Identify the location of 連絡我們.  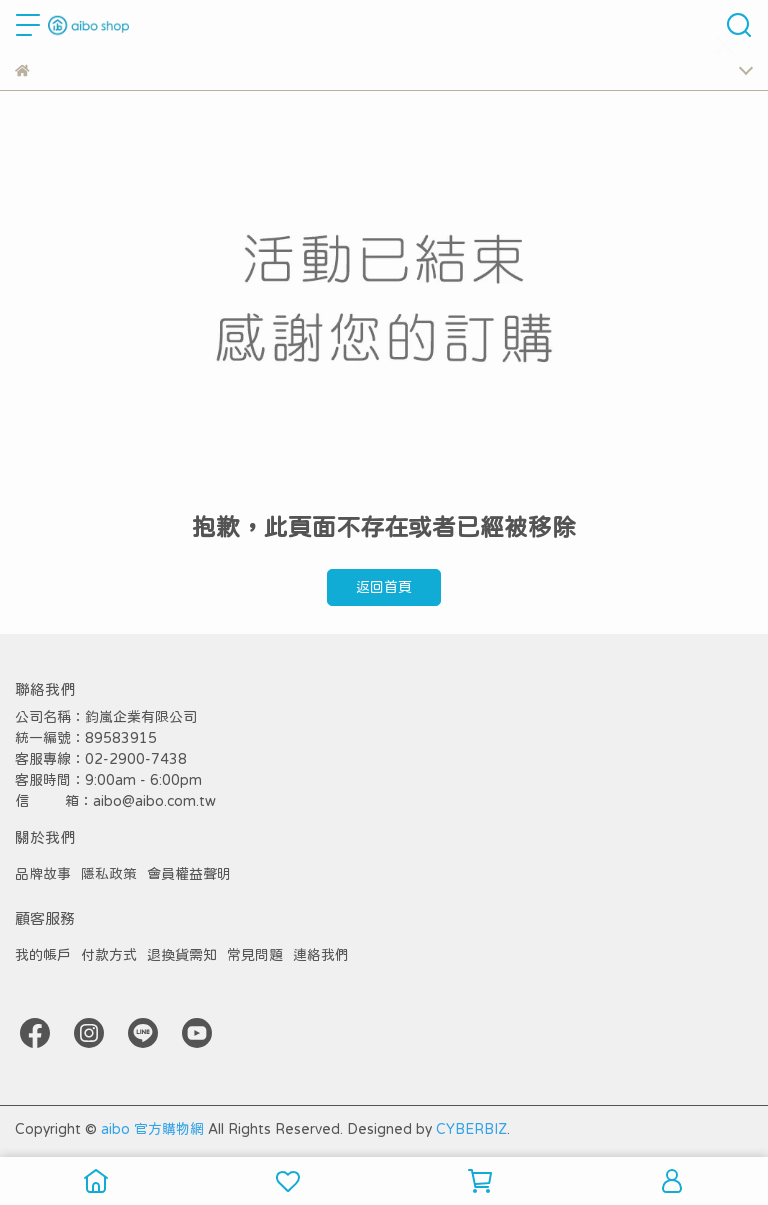
(321, 955).